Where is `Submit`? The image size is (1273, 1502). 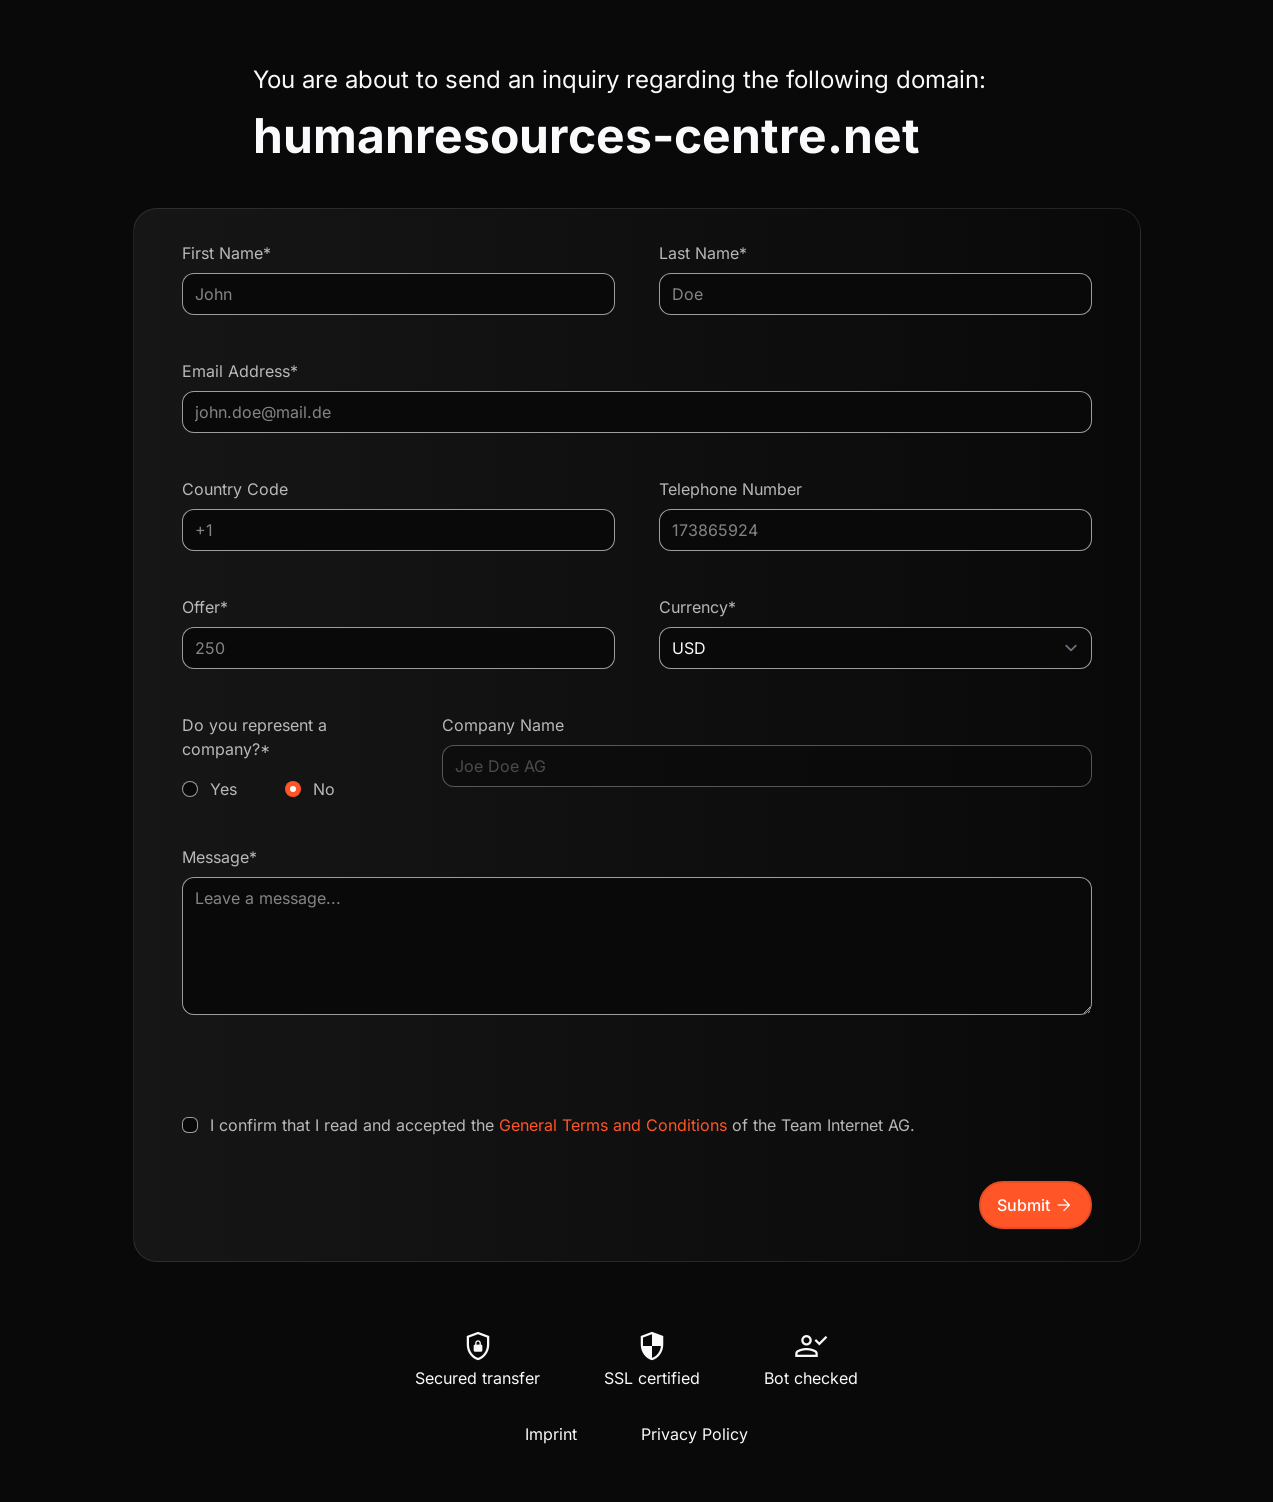 Submit is located at coordinates (1035, 1205).